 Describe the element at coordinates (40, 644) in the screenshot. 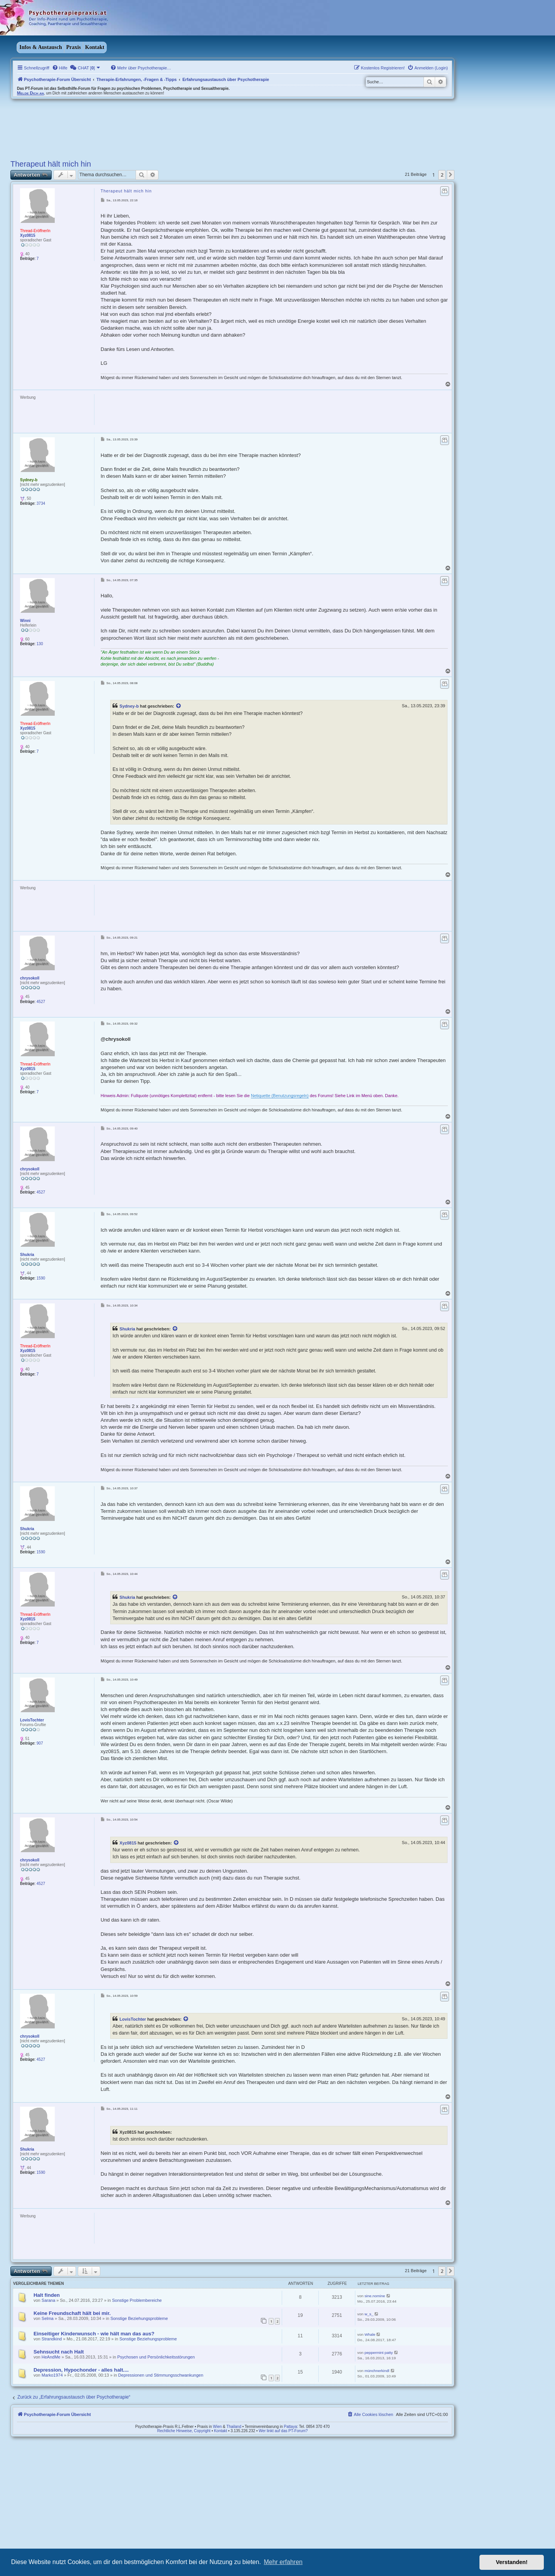

I see `130` at that location.